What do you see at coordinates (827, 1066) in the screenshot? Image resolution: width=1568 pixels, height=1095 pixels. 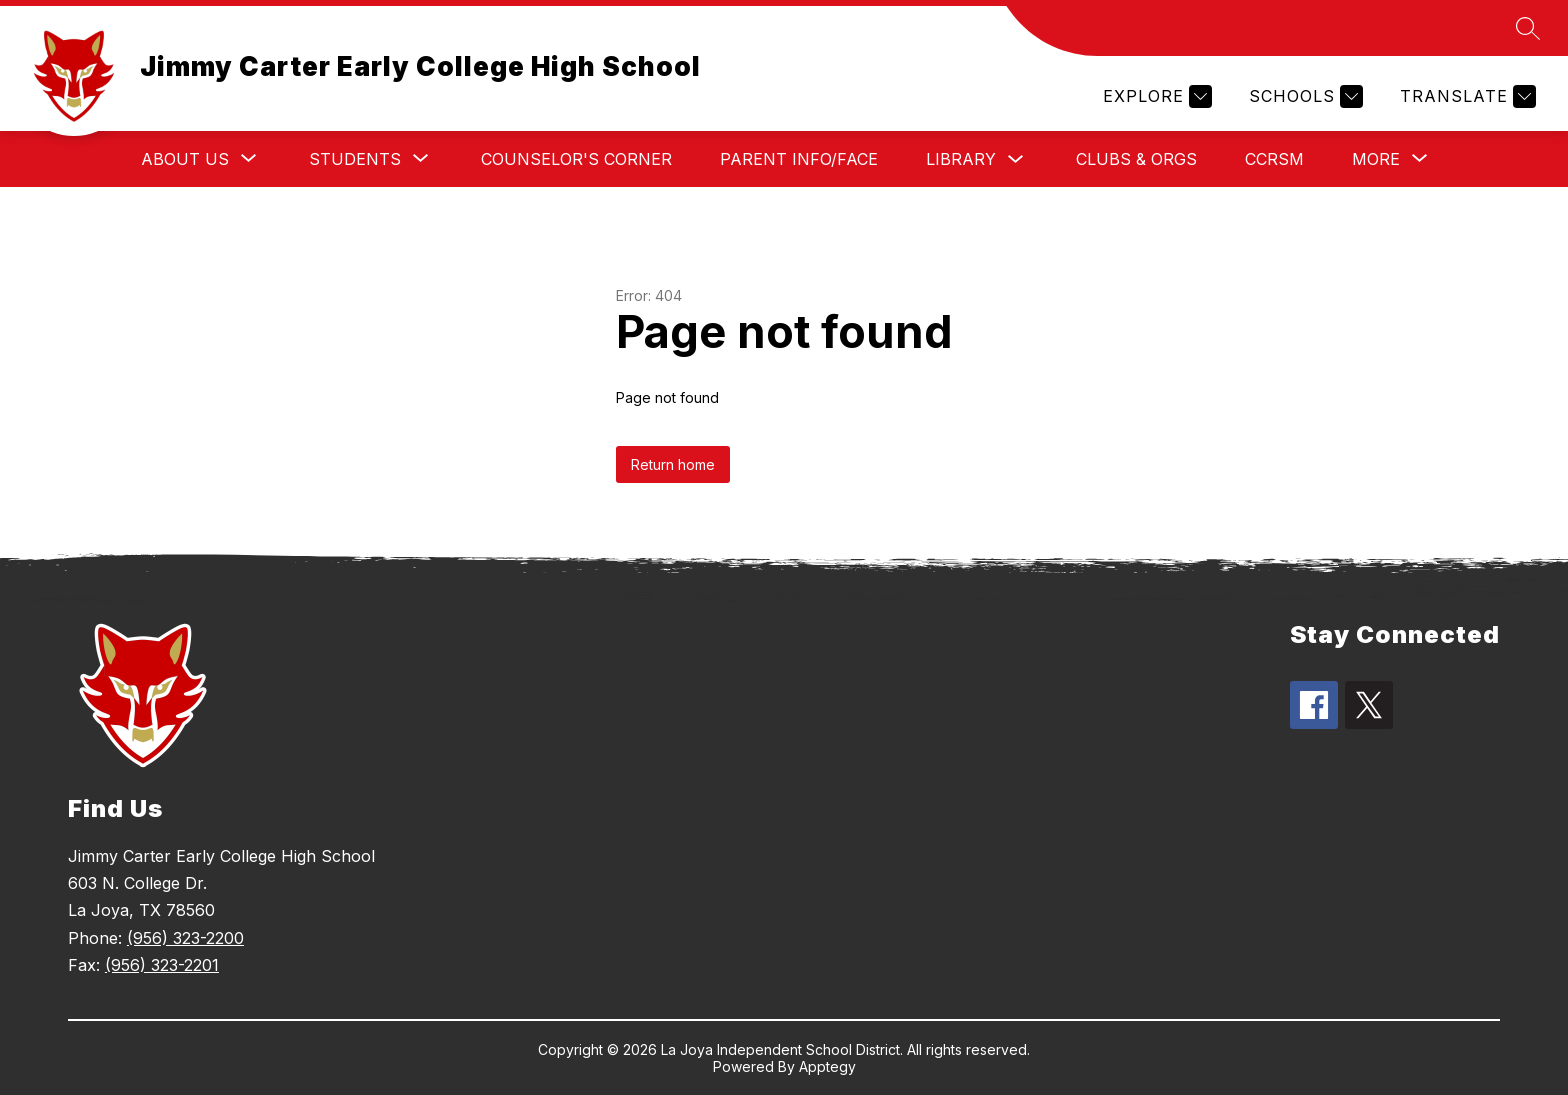 I see `Apptegy` at bounding box center [827, 1066].